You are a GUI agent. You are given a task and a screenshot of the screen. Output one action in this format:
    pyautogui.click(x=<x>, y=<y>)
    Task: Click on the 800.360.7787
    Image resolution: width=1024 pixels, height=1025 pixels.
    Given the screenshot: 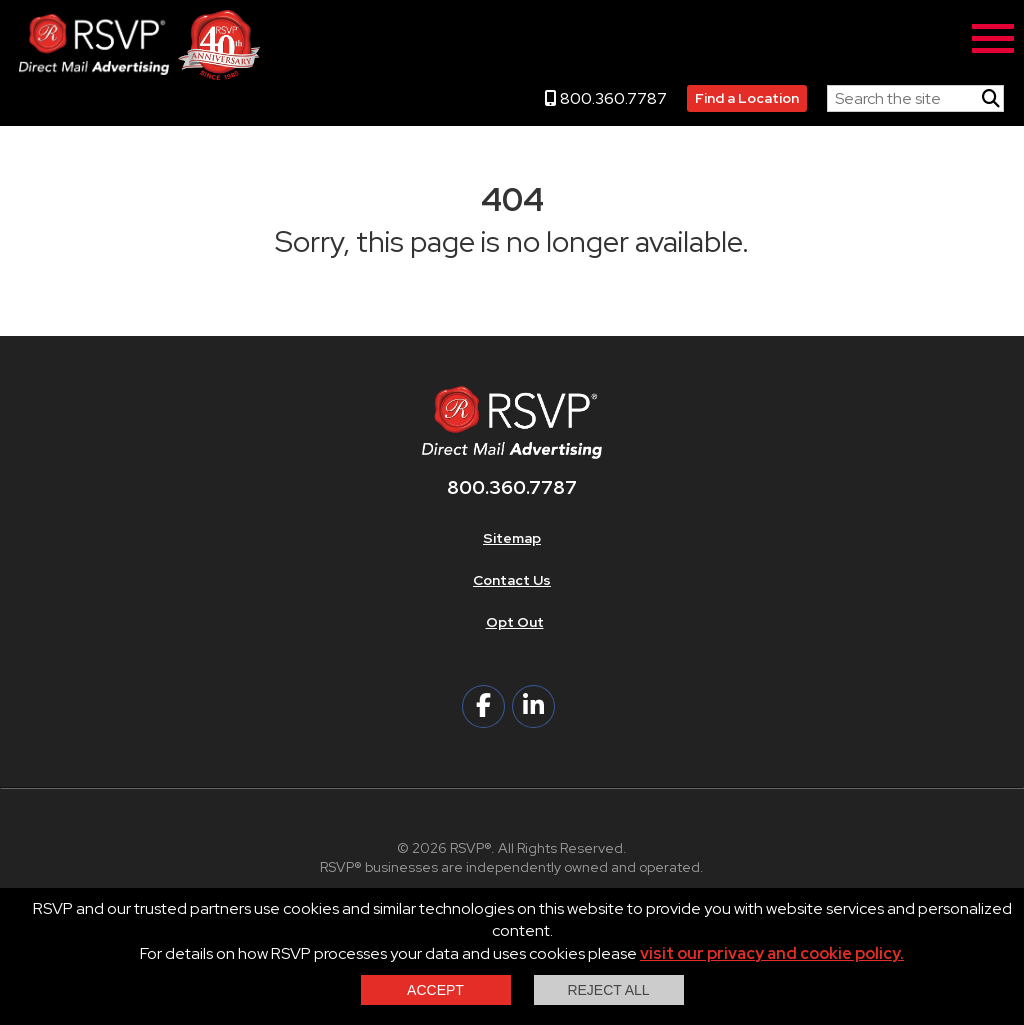 What is the action you would take?
    pyautogui.click(x=606, y=98)
    